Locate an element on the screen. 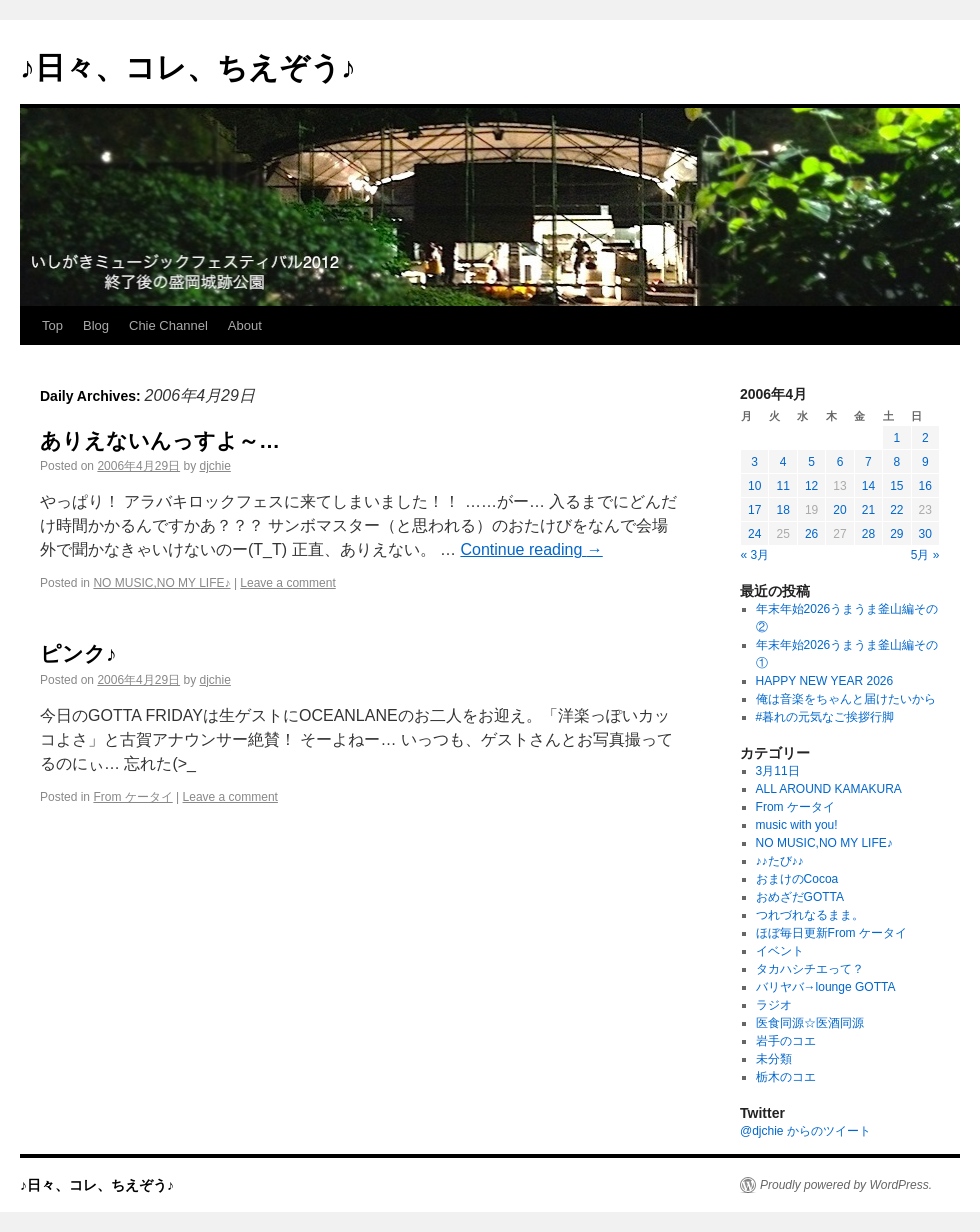 Image resolution: width=980 pixels, height=1232 pixels. Proudly powered by WordPress. is located at coordinates (846, 1185).